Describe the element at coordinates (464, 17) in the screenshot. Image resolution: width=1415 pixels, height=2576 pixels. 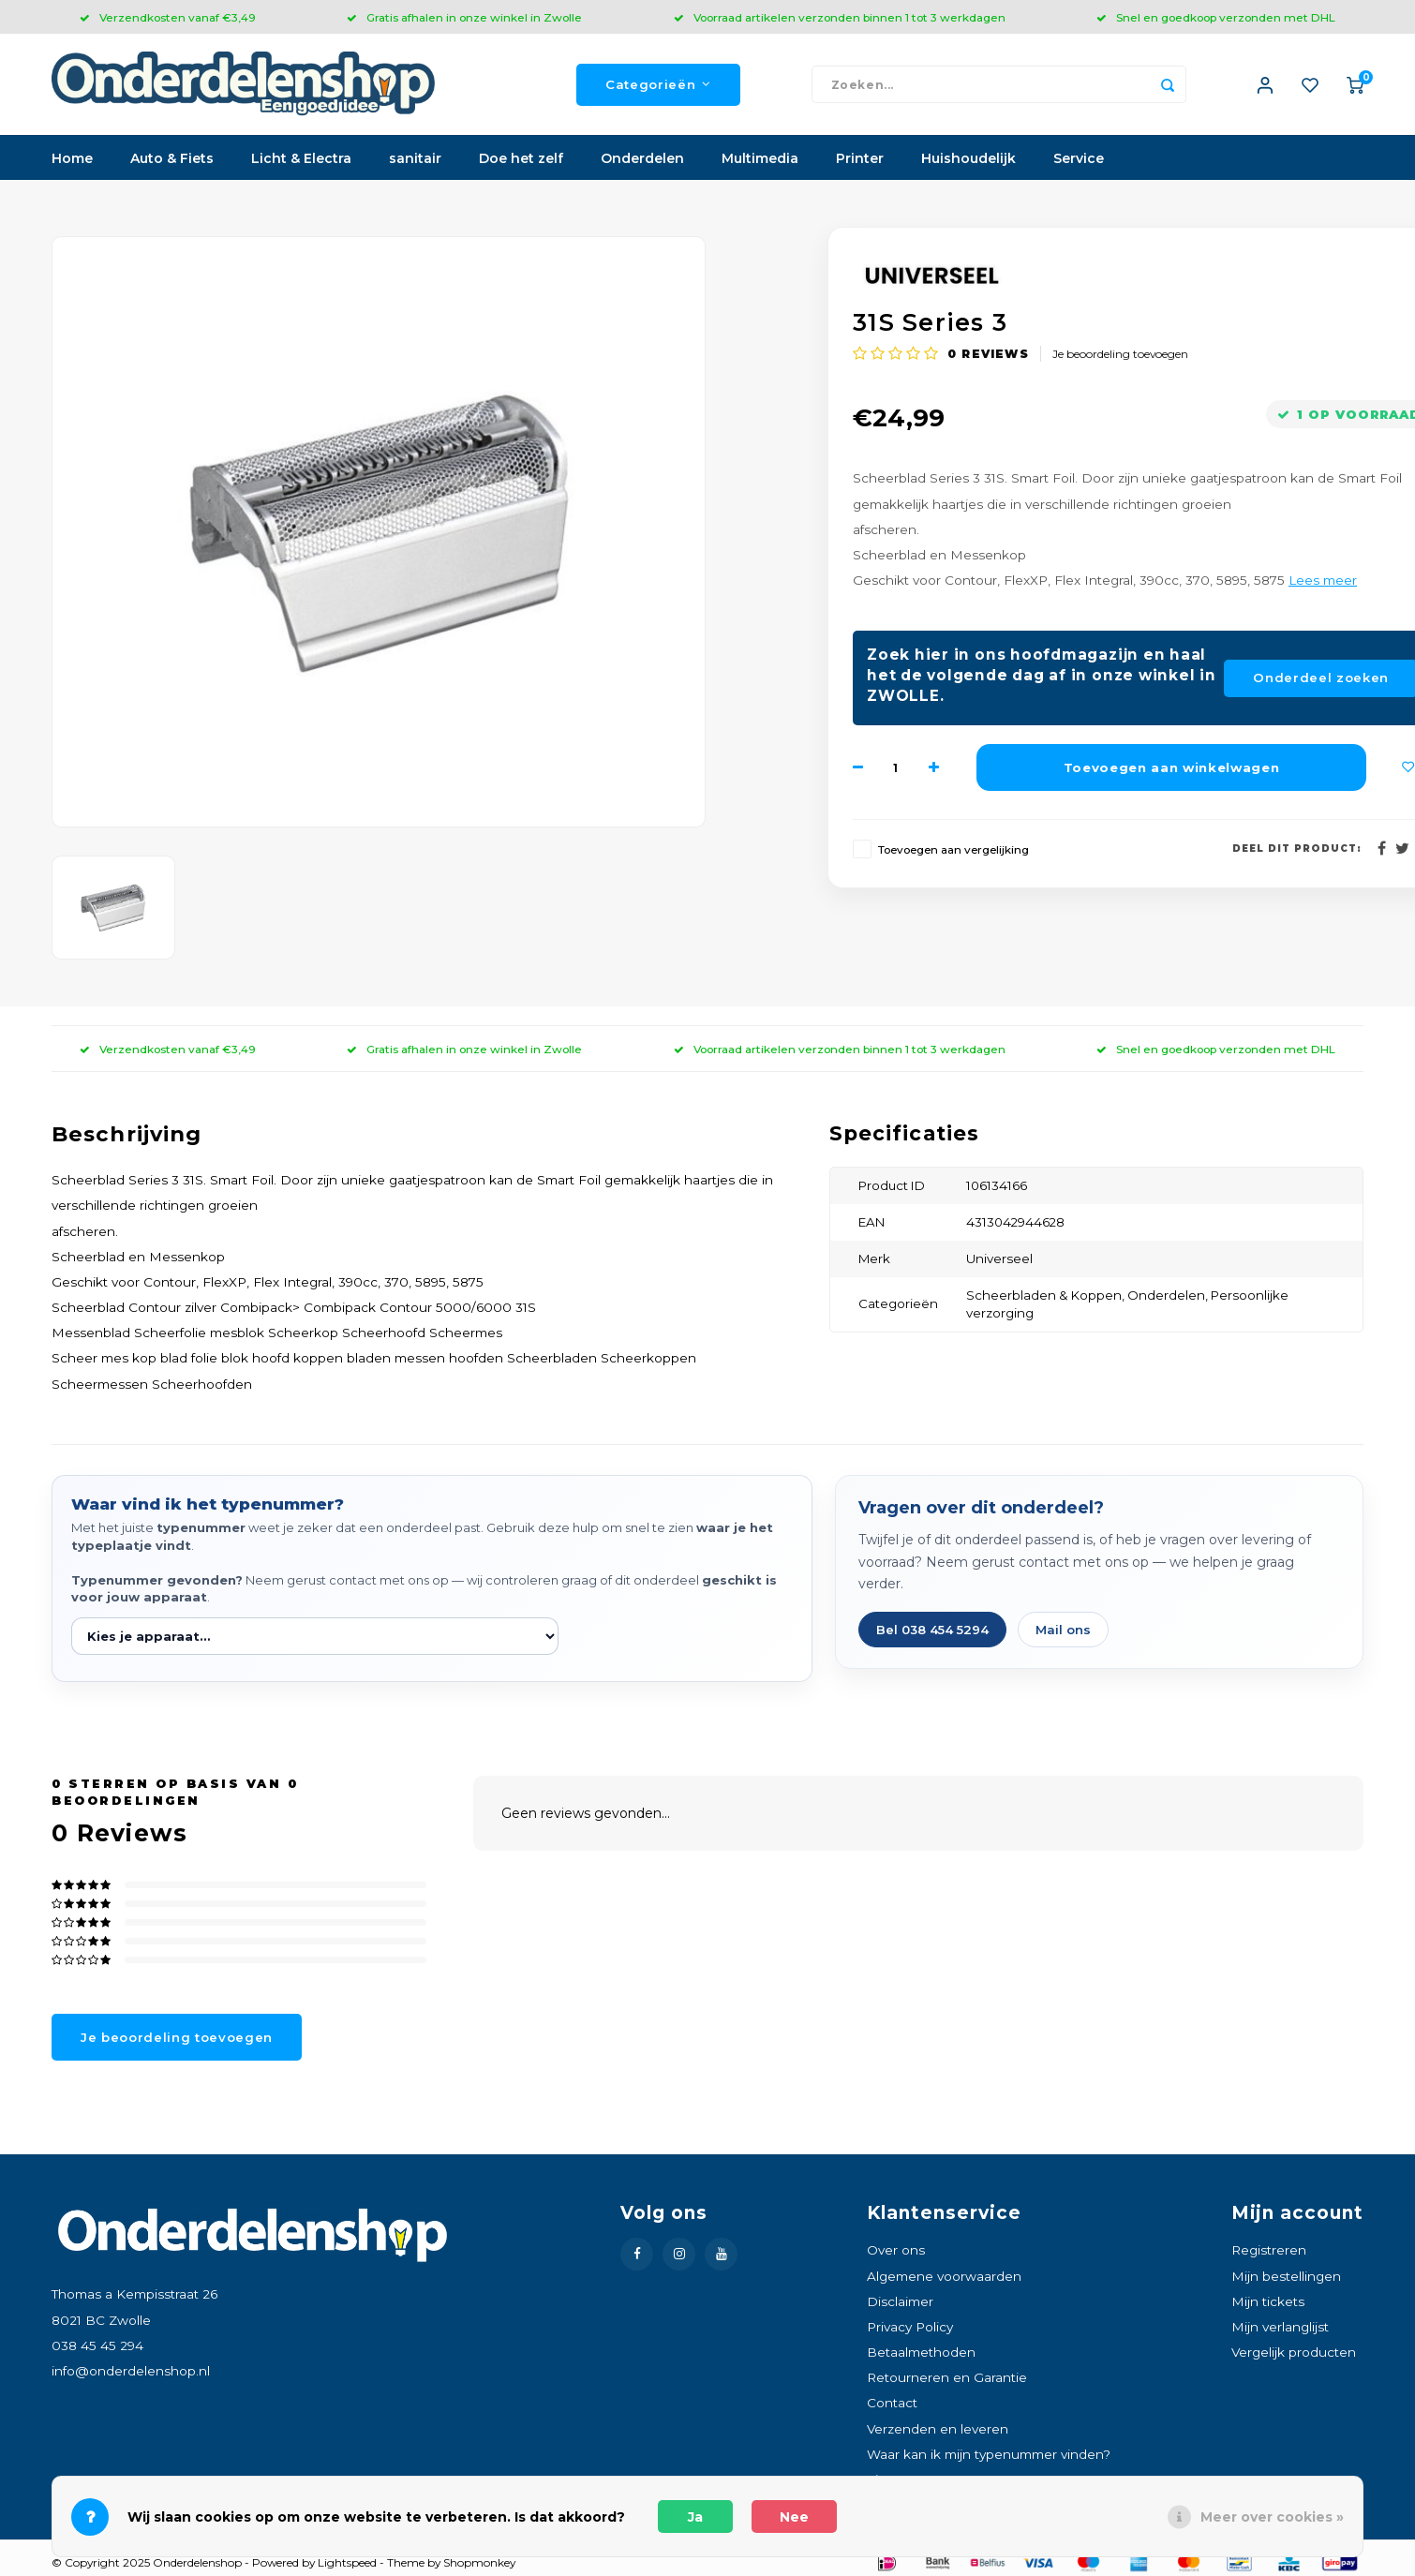
I see `Gratis afhalen in onze winkel in Zwolle` at that location.